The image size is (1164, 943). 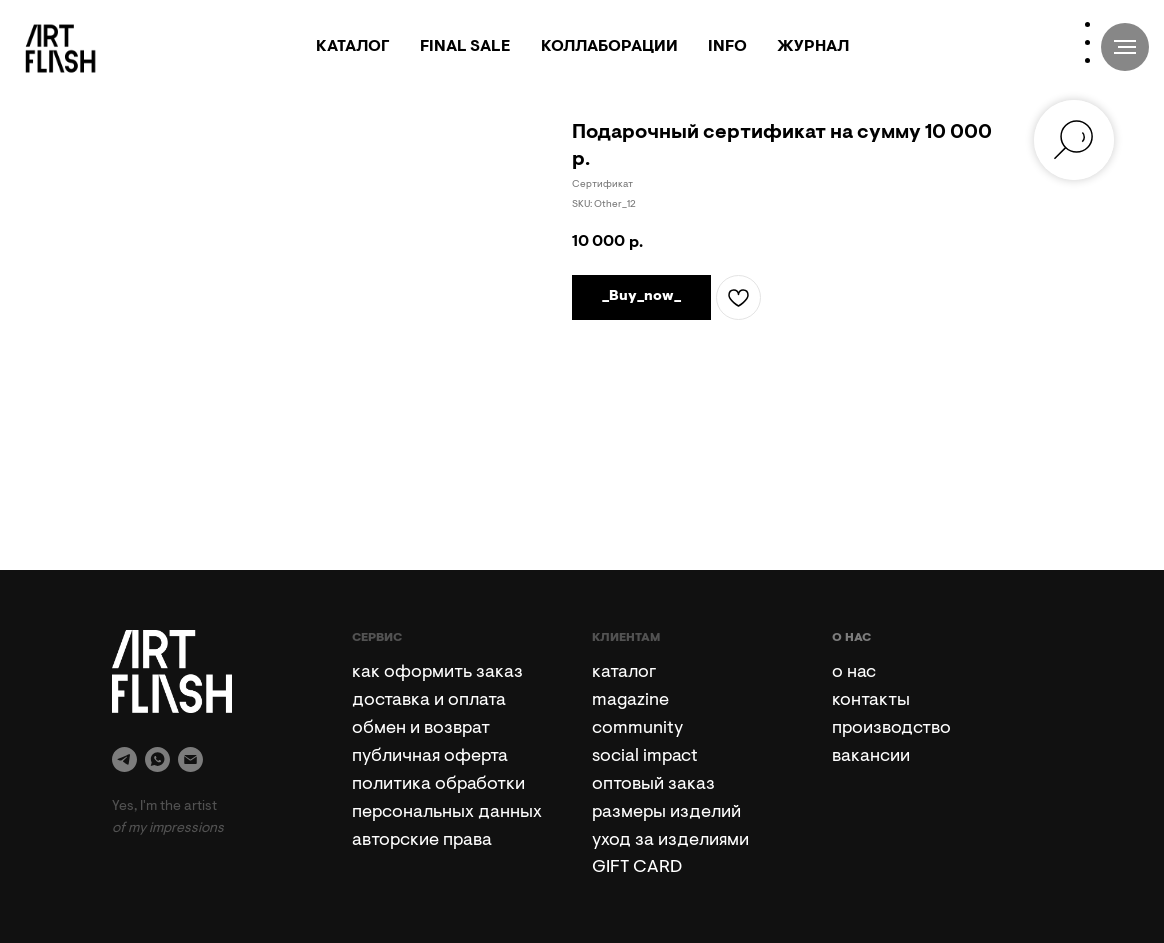 I want to click on [email], so click(x=190, y=759).